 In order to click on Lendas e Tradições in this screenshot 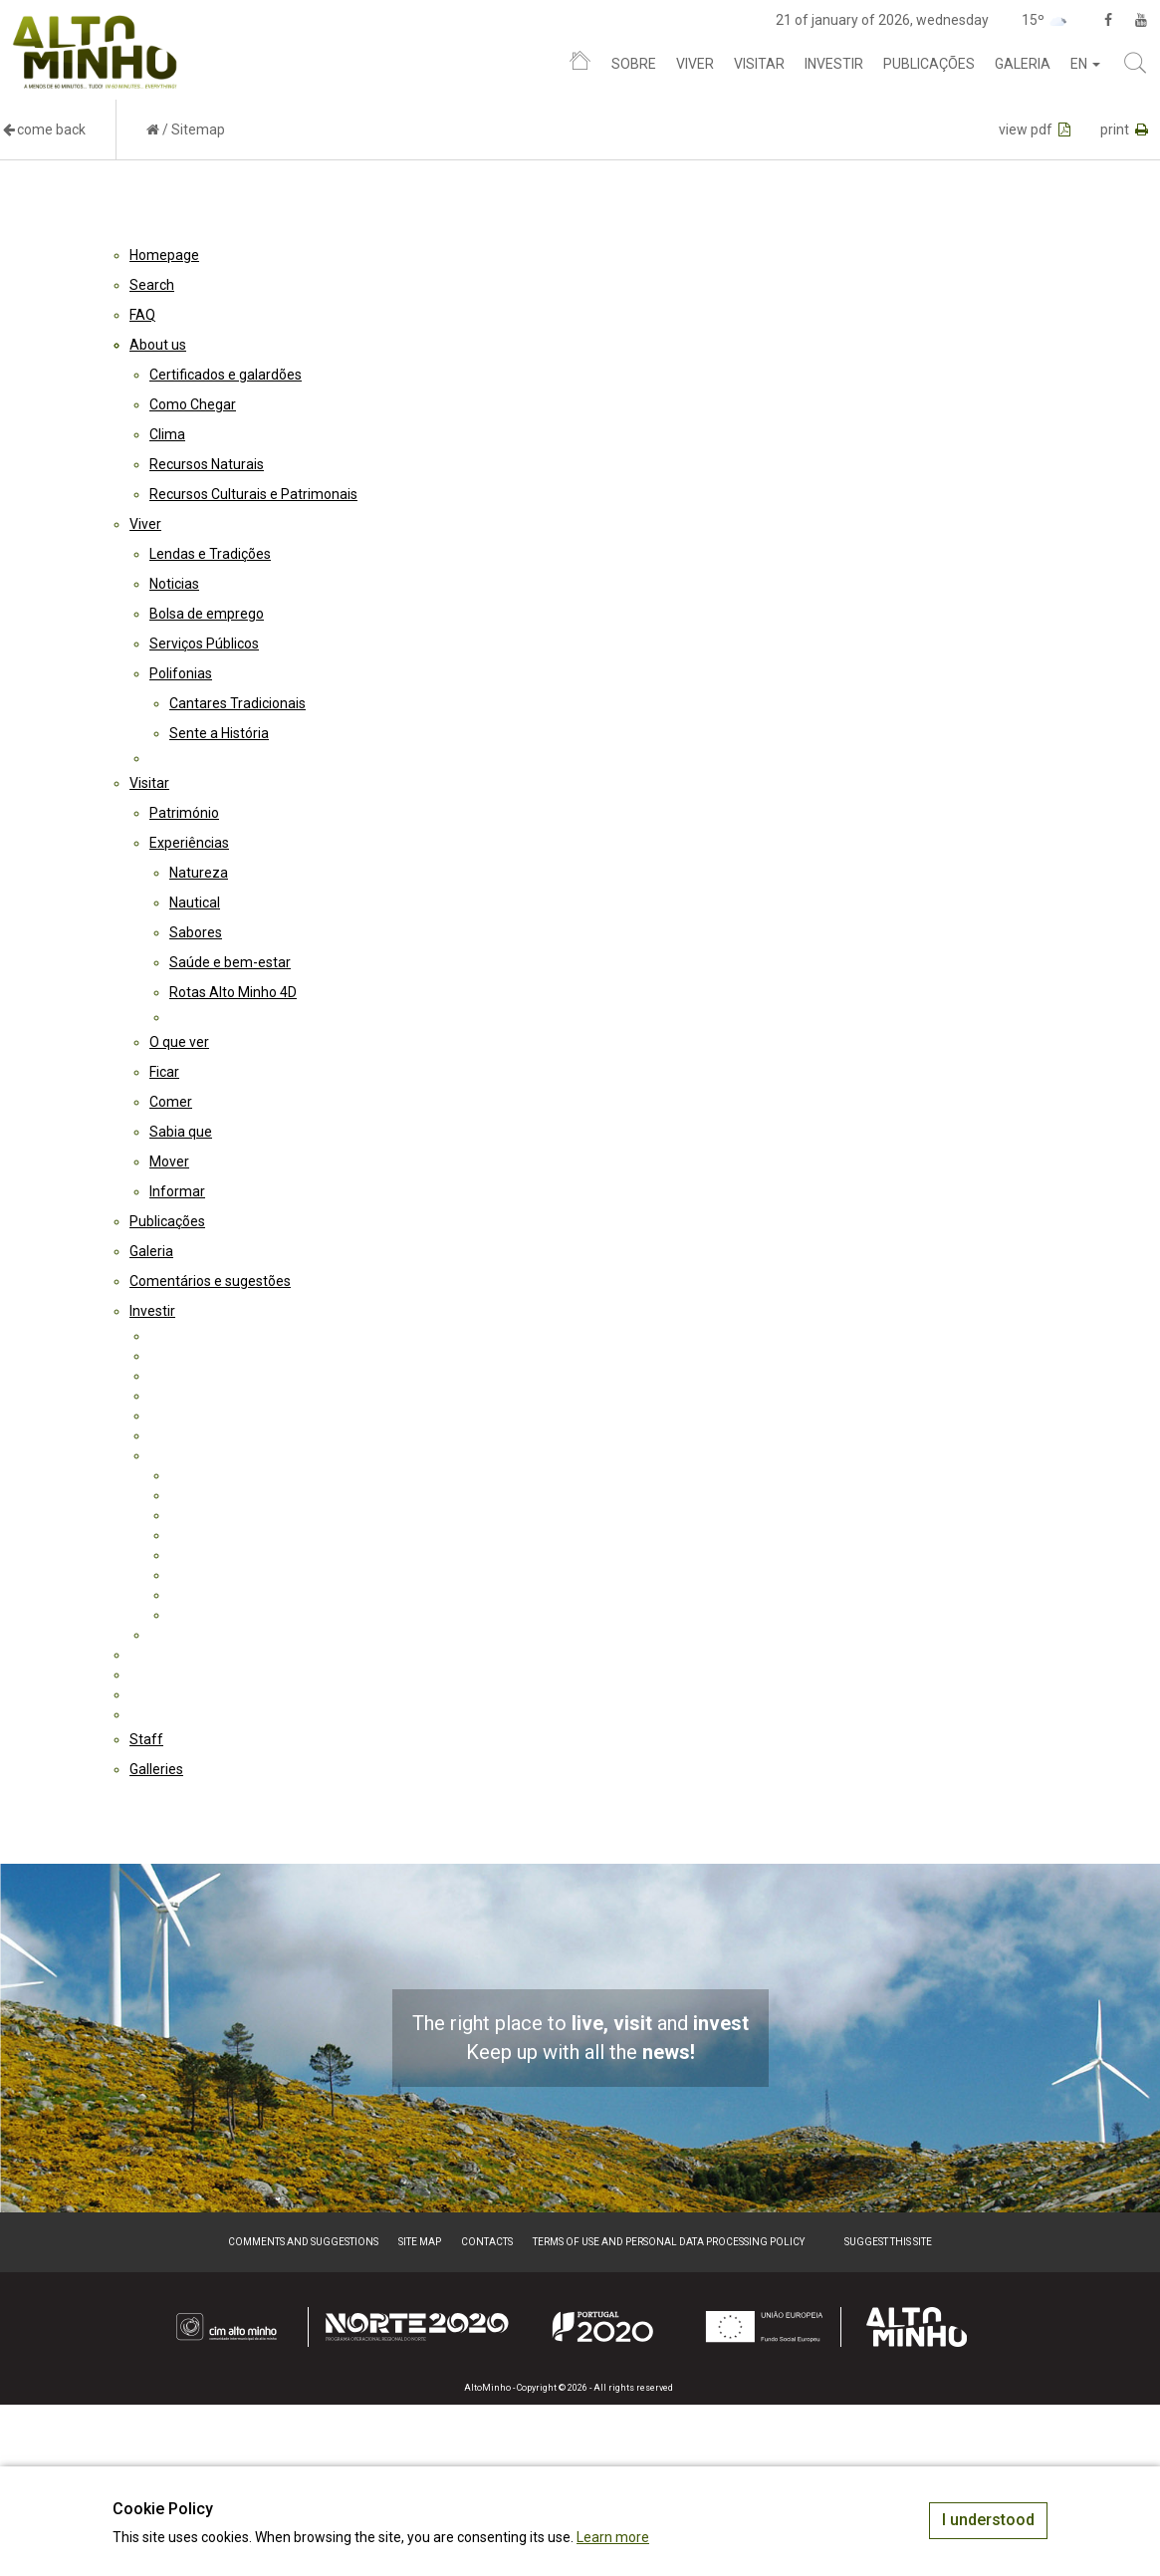, I will do `click(210, 554)`.